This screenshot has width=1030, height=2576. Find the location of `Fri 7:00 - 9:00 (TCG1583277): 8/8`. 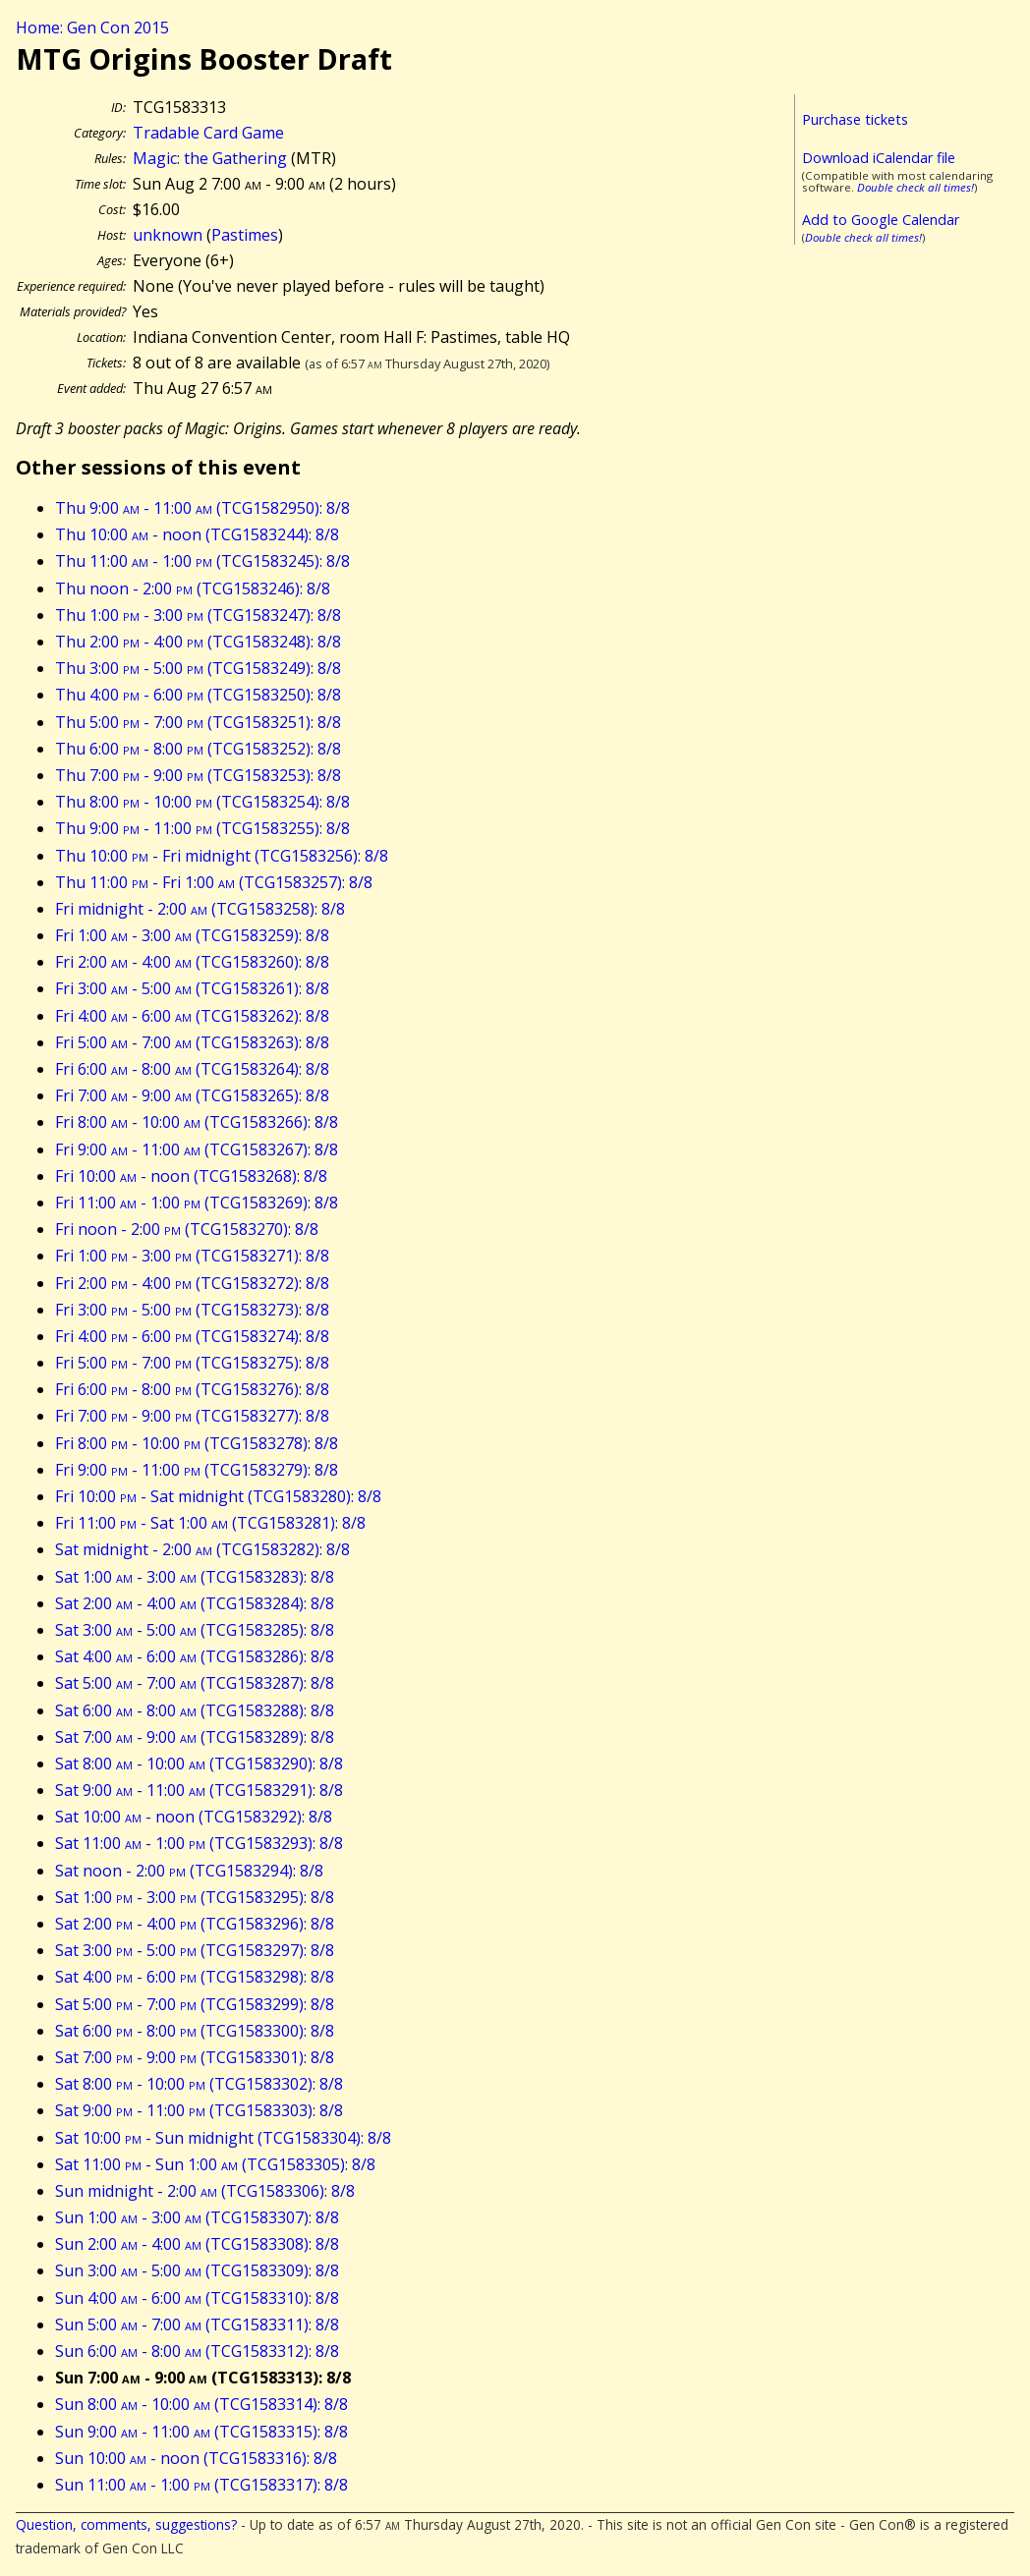

Fri 7:00 - 9:00 (TCG1583277): 8/8 is located at coordinates (192, 1416).